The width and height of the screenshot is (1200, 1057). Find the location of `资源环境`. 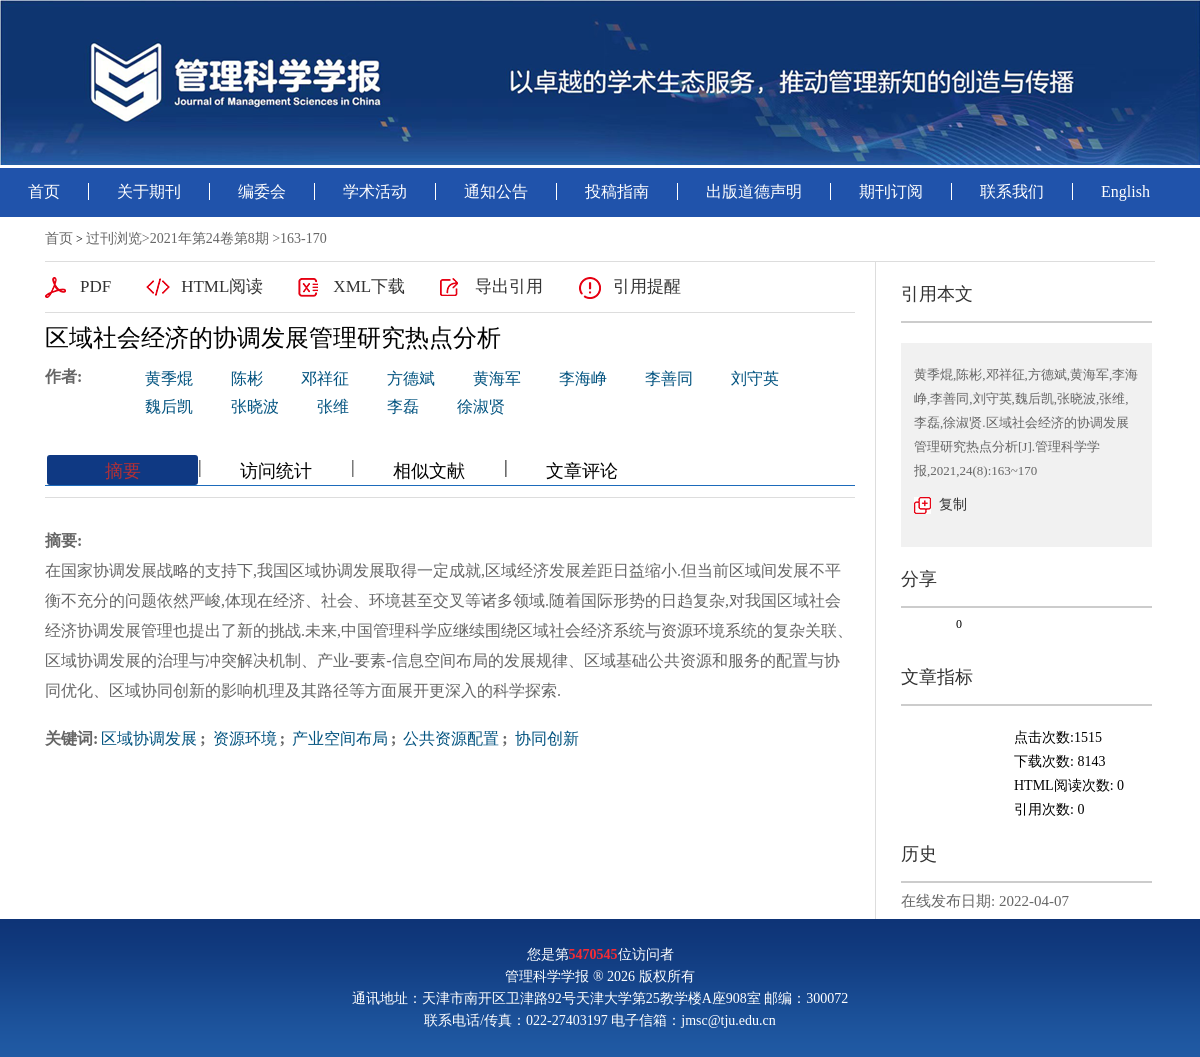

资源环境 is located at coordinates (243, 738).